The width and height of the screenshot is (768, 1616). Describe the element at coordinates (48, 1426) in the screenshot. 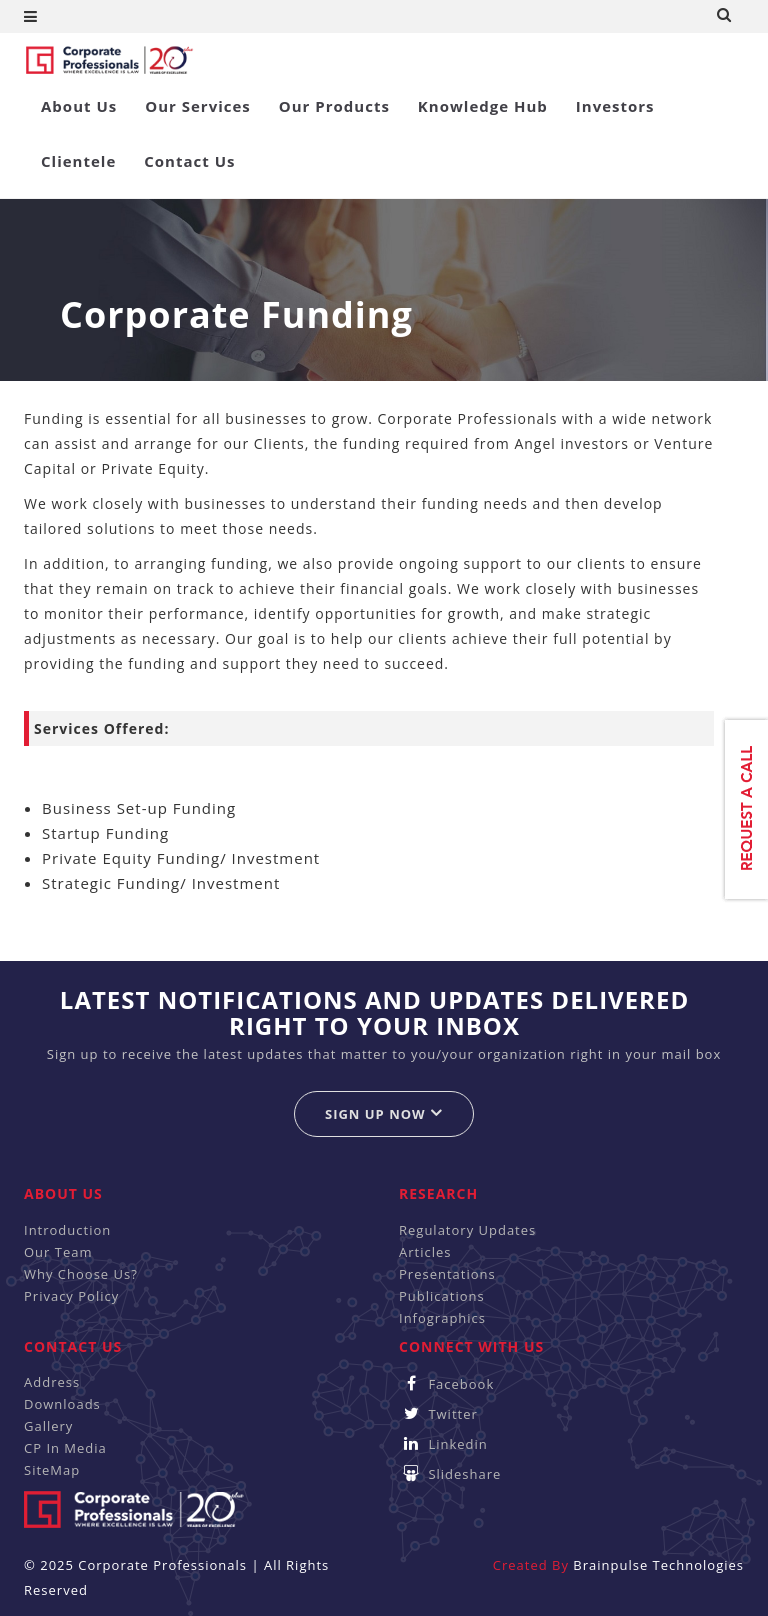

I see `Gallery` at that location.